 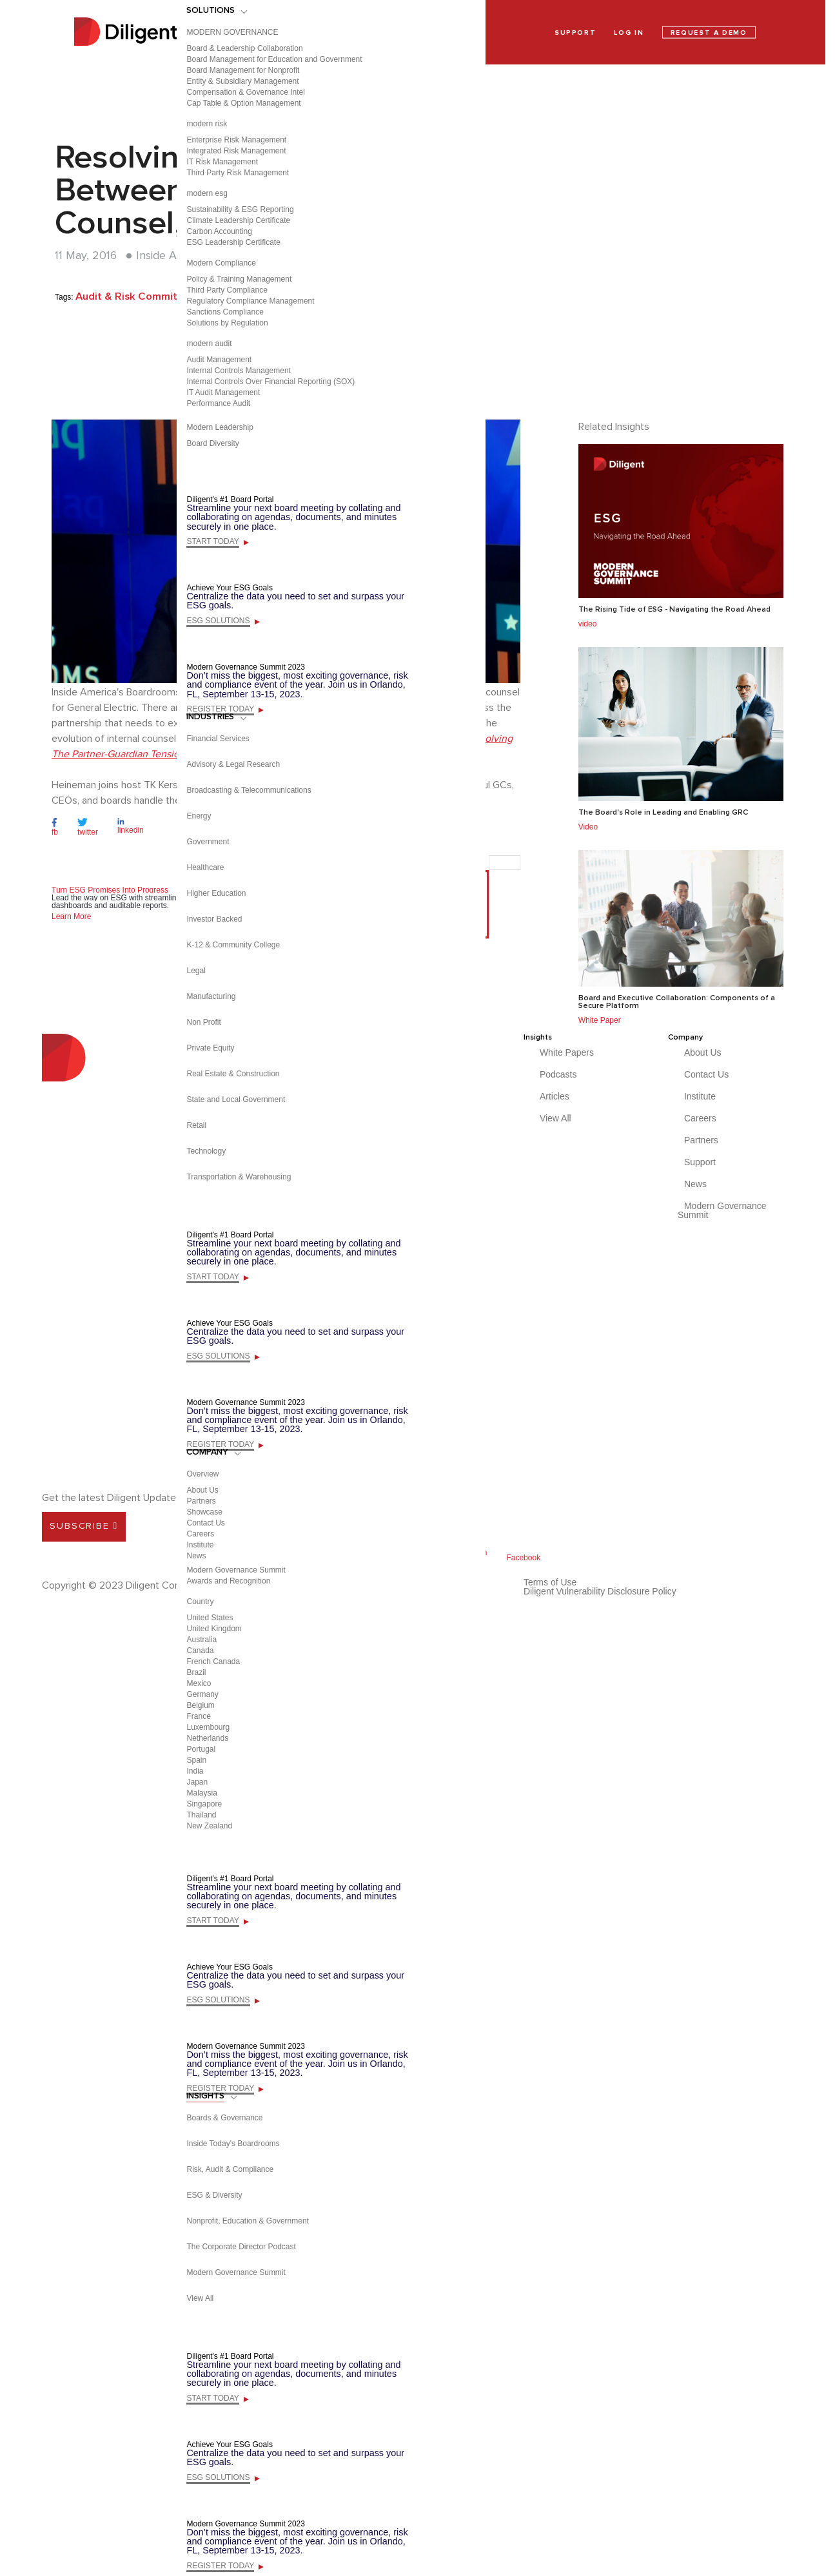 What do you see at coordinates (201, 1814) in the screenshot?
I see `Thailand` at bounding box center [201, 1814].